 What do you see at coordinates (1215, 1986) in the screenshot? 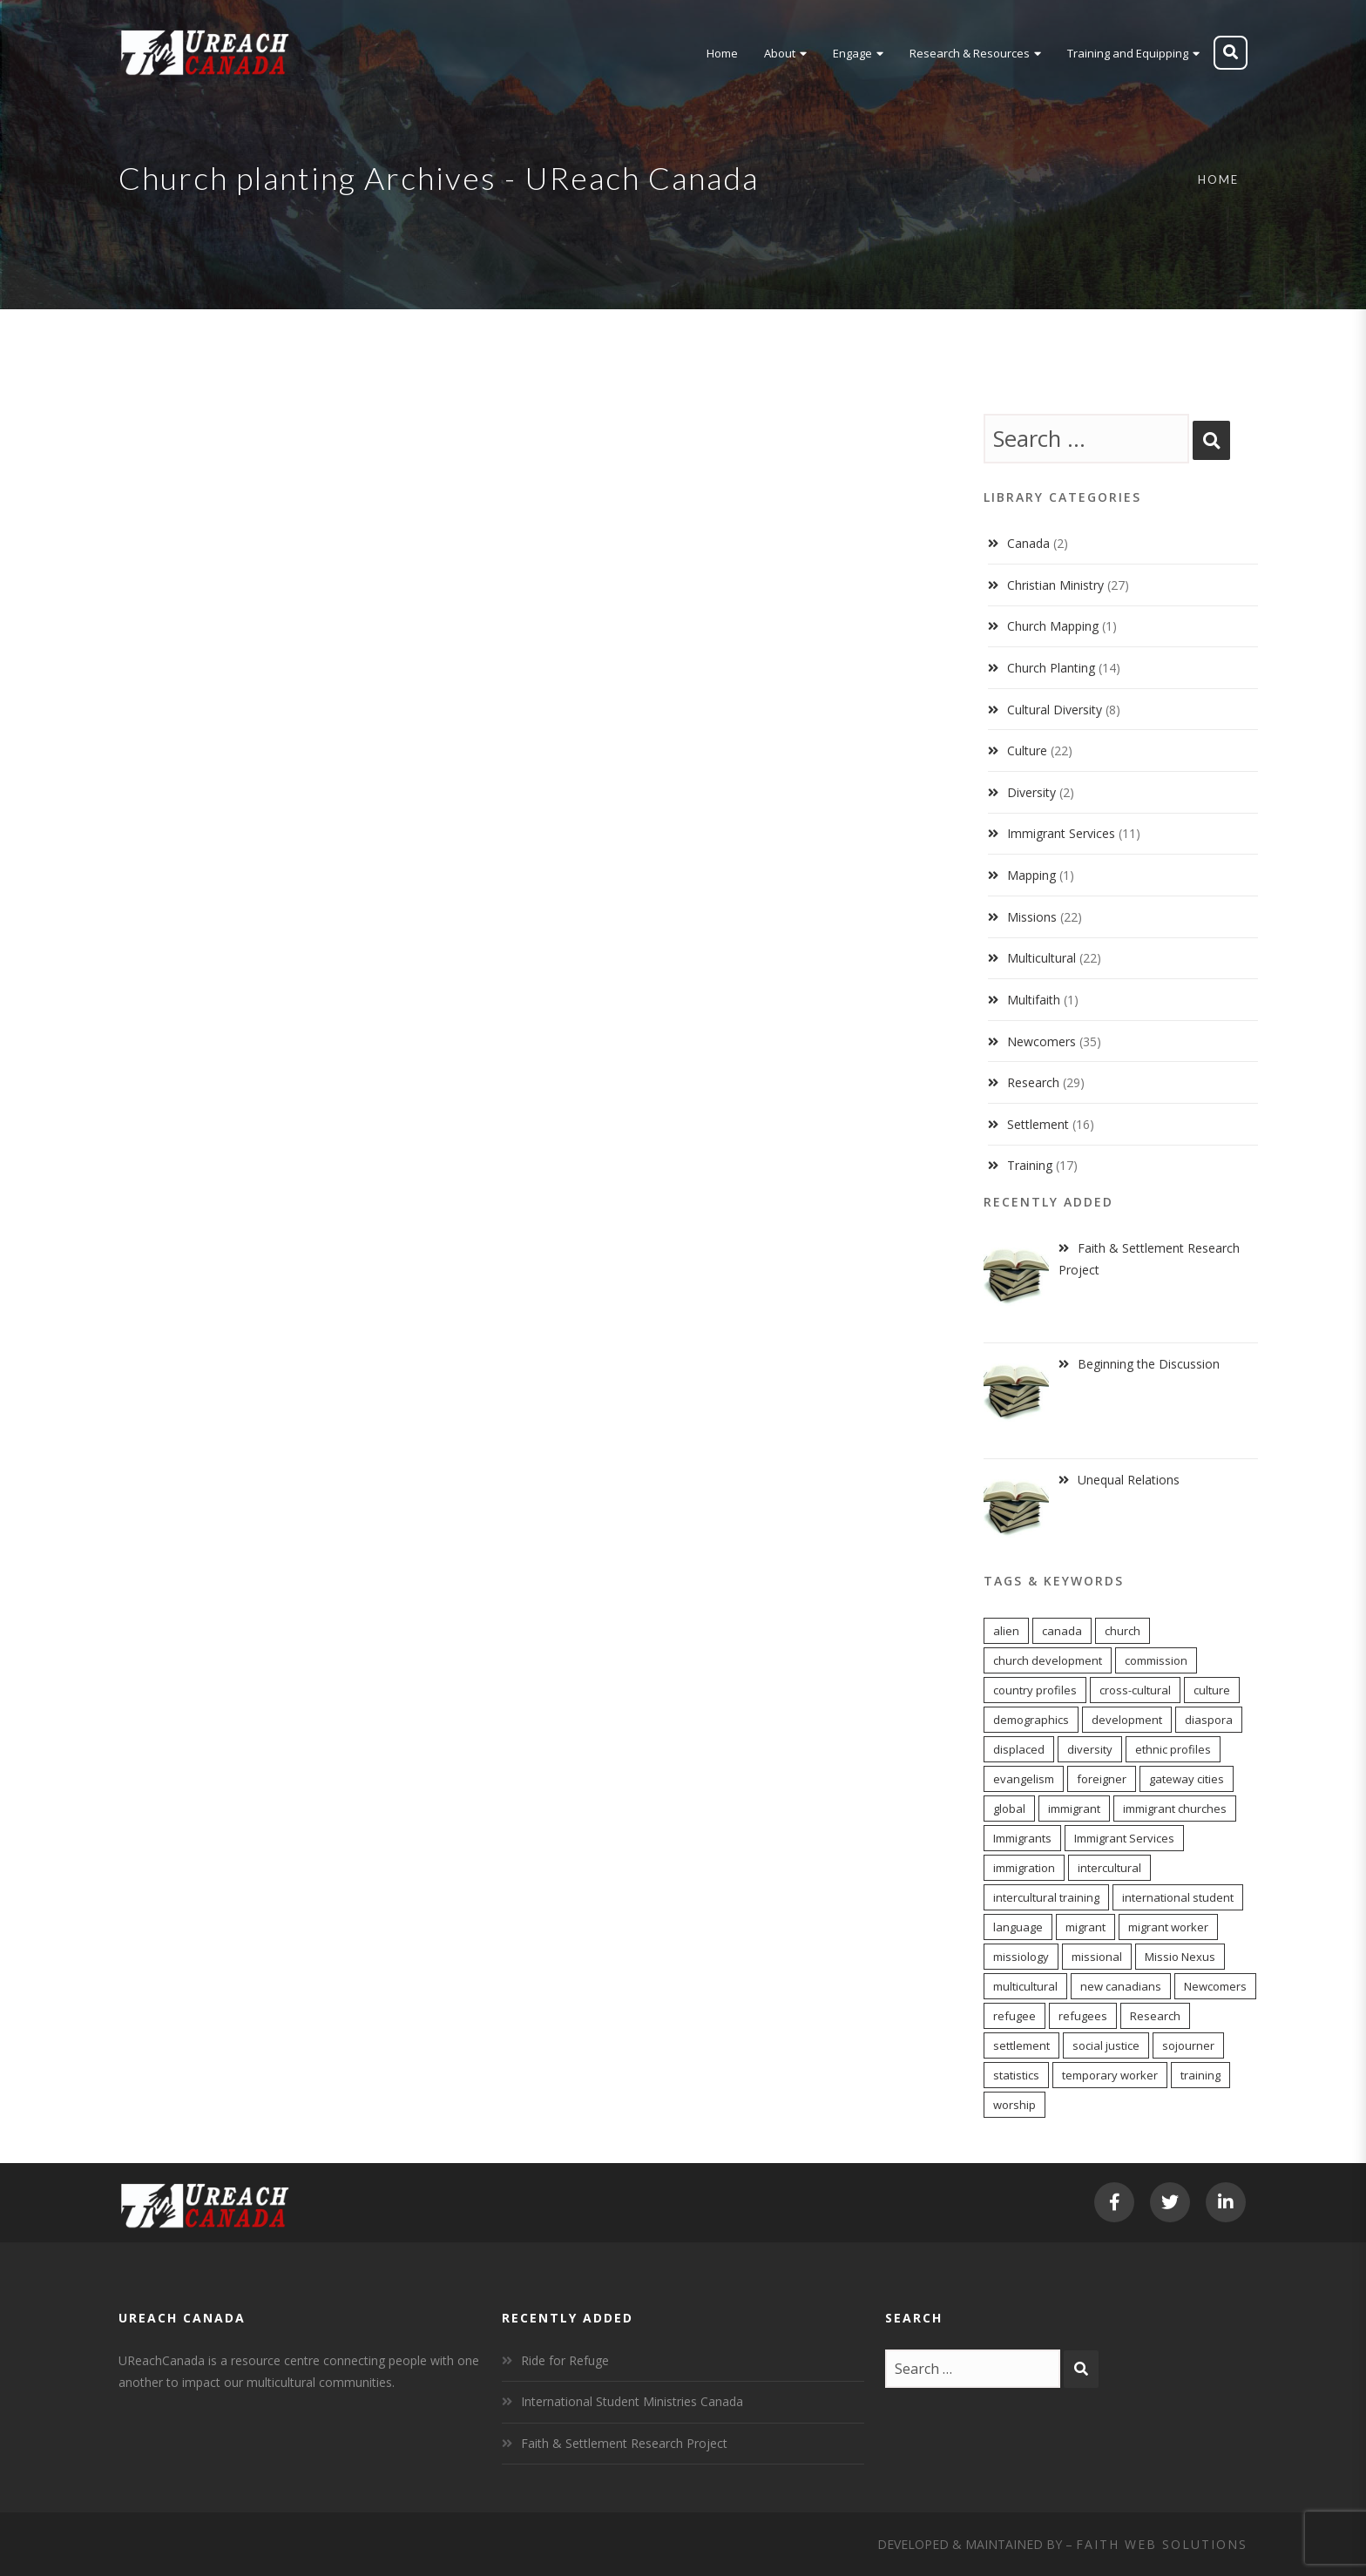
I see `Newcomers [Newcomers (5 items)]` at bounding box center [1215, 1986].